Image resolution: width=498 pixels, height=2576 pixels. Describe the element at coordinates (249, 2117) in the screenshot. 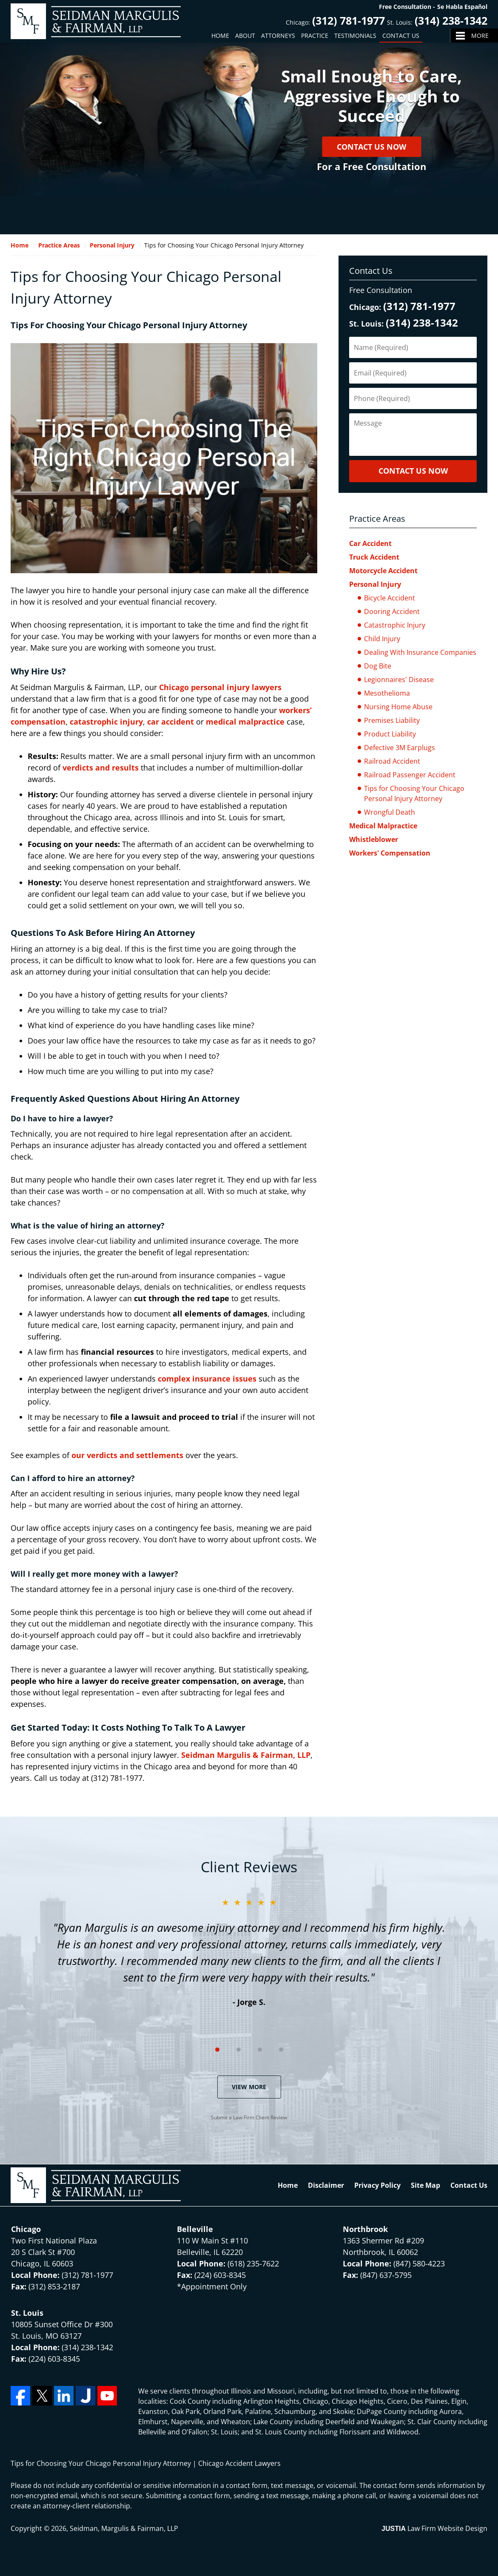

I see `Submit a Law Firm Client Review` at that location.